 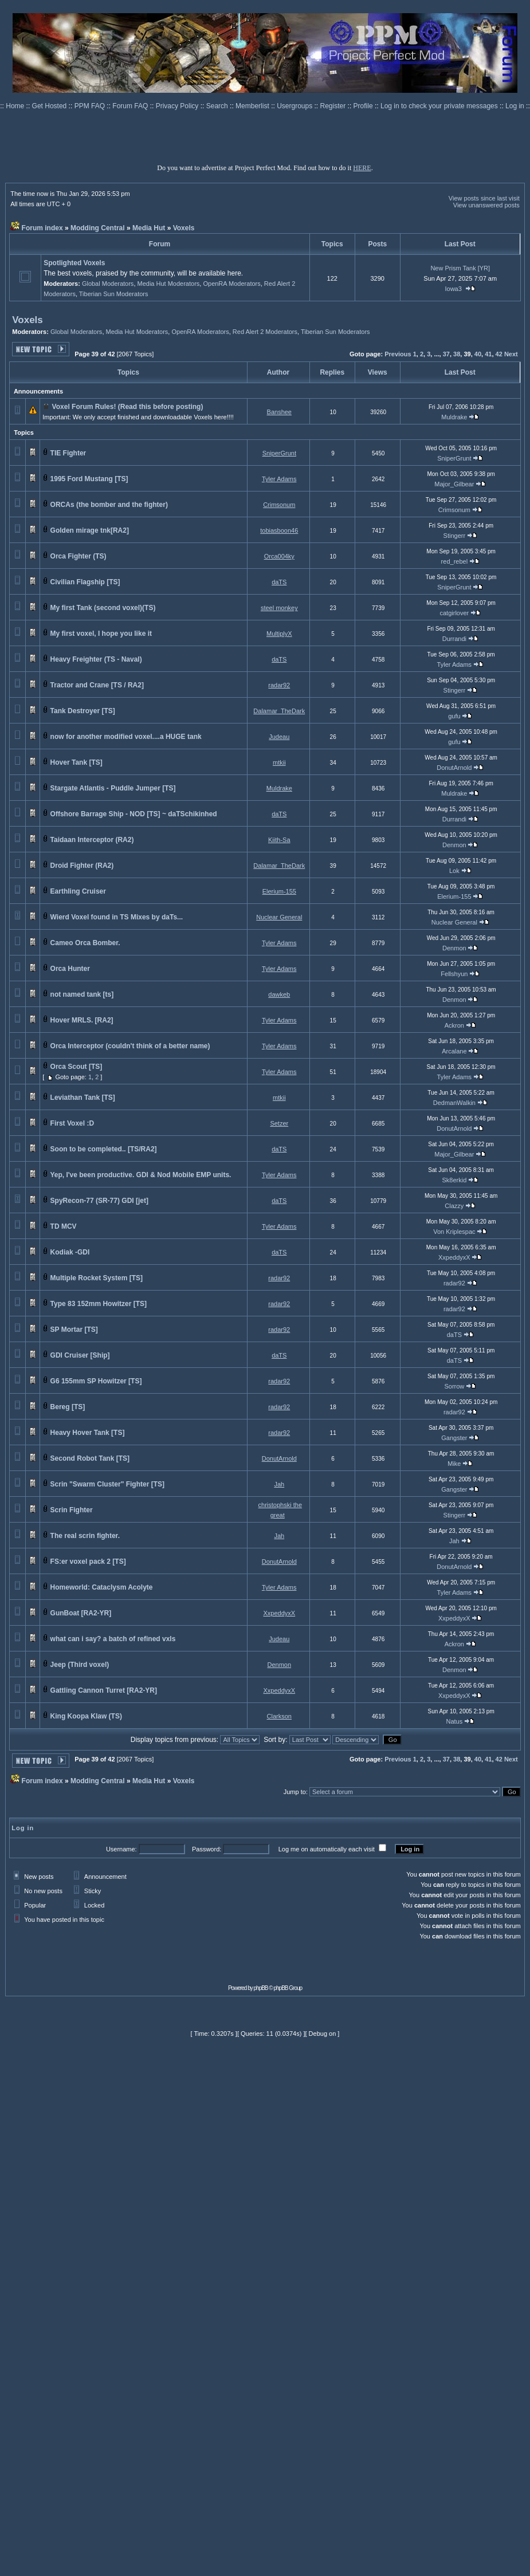 What do you see at coordinates (279, 1716) in the screenshot?
I see `Clarkson` at bounding box center [279, 1716].